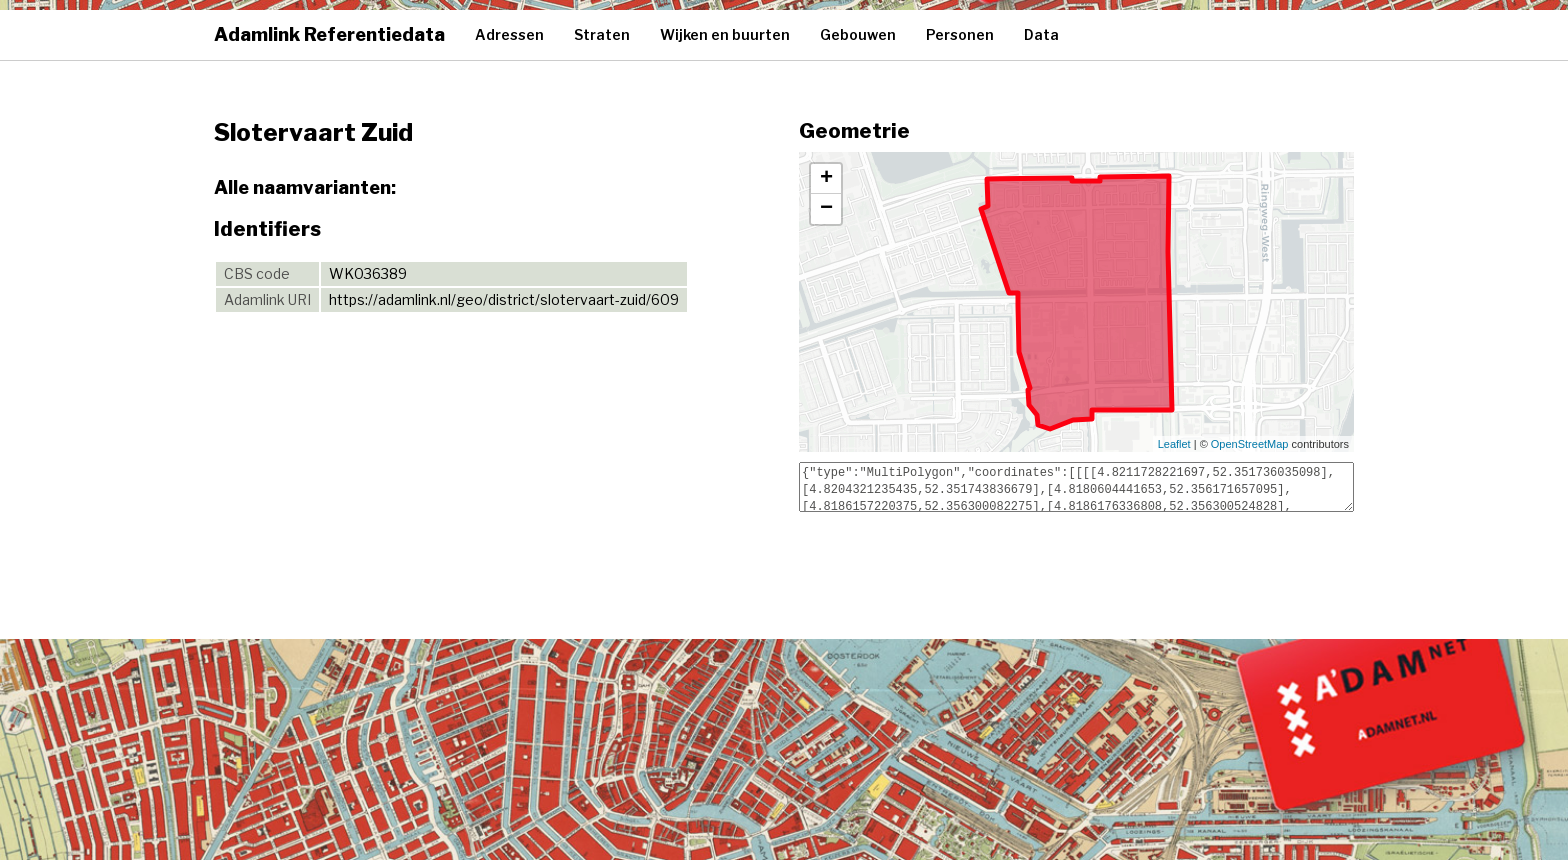 The image size is (1568, 860). What do you see at coordinates (826, 209) in the screenshot?
I see `− [button]` at bounding box center [826, 209].